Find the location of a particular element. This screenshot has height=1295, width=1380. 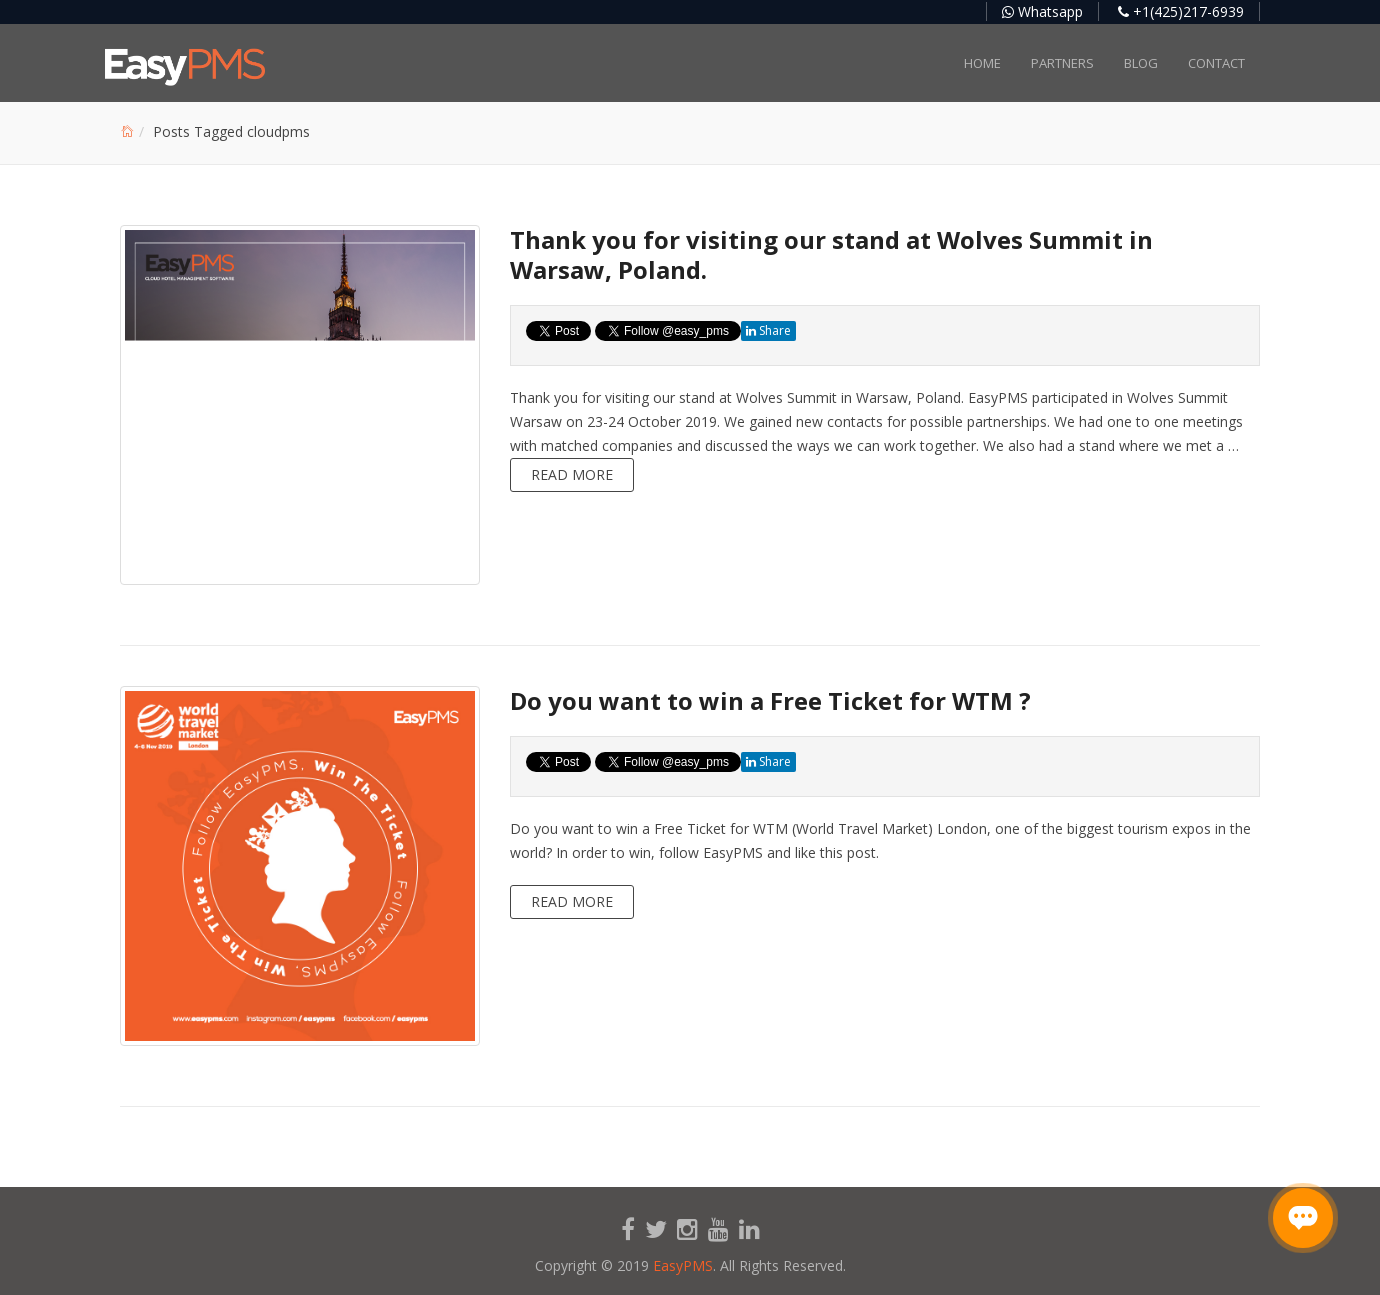

Blog is located at coordinates (1141, 63).